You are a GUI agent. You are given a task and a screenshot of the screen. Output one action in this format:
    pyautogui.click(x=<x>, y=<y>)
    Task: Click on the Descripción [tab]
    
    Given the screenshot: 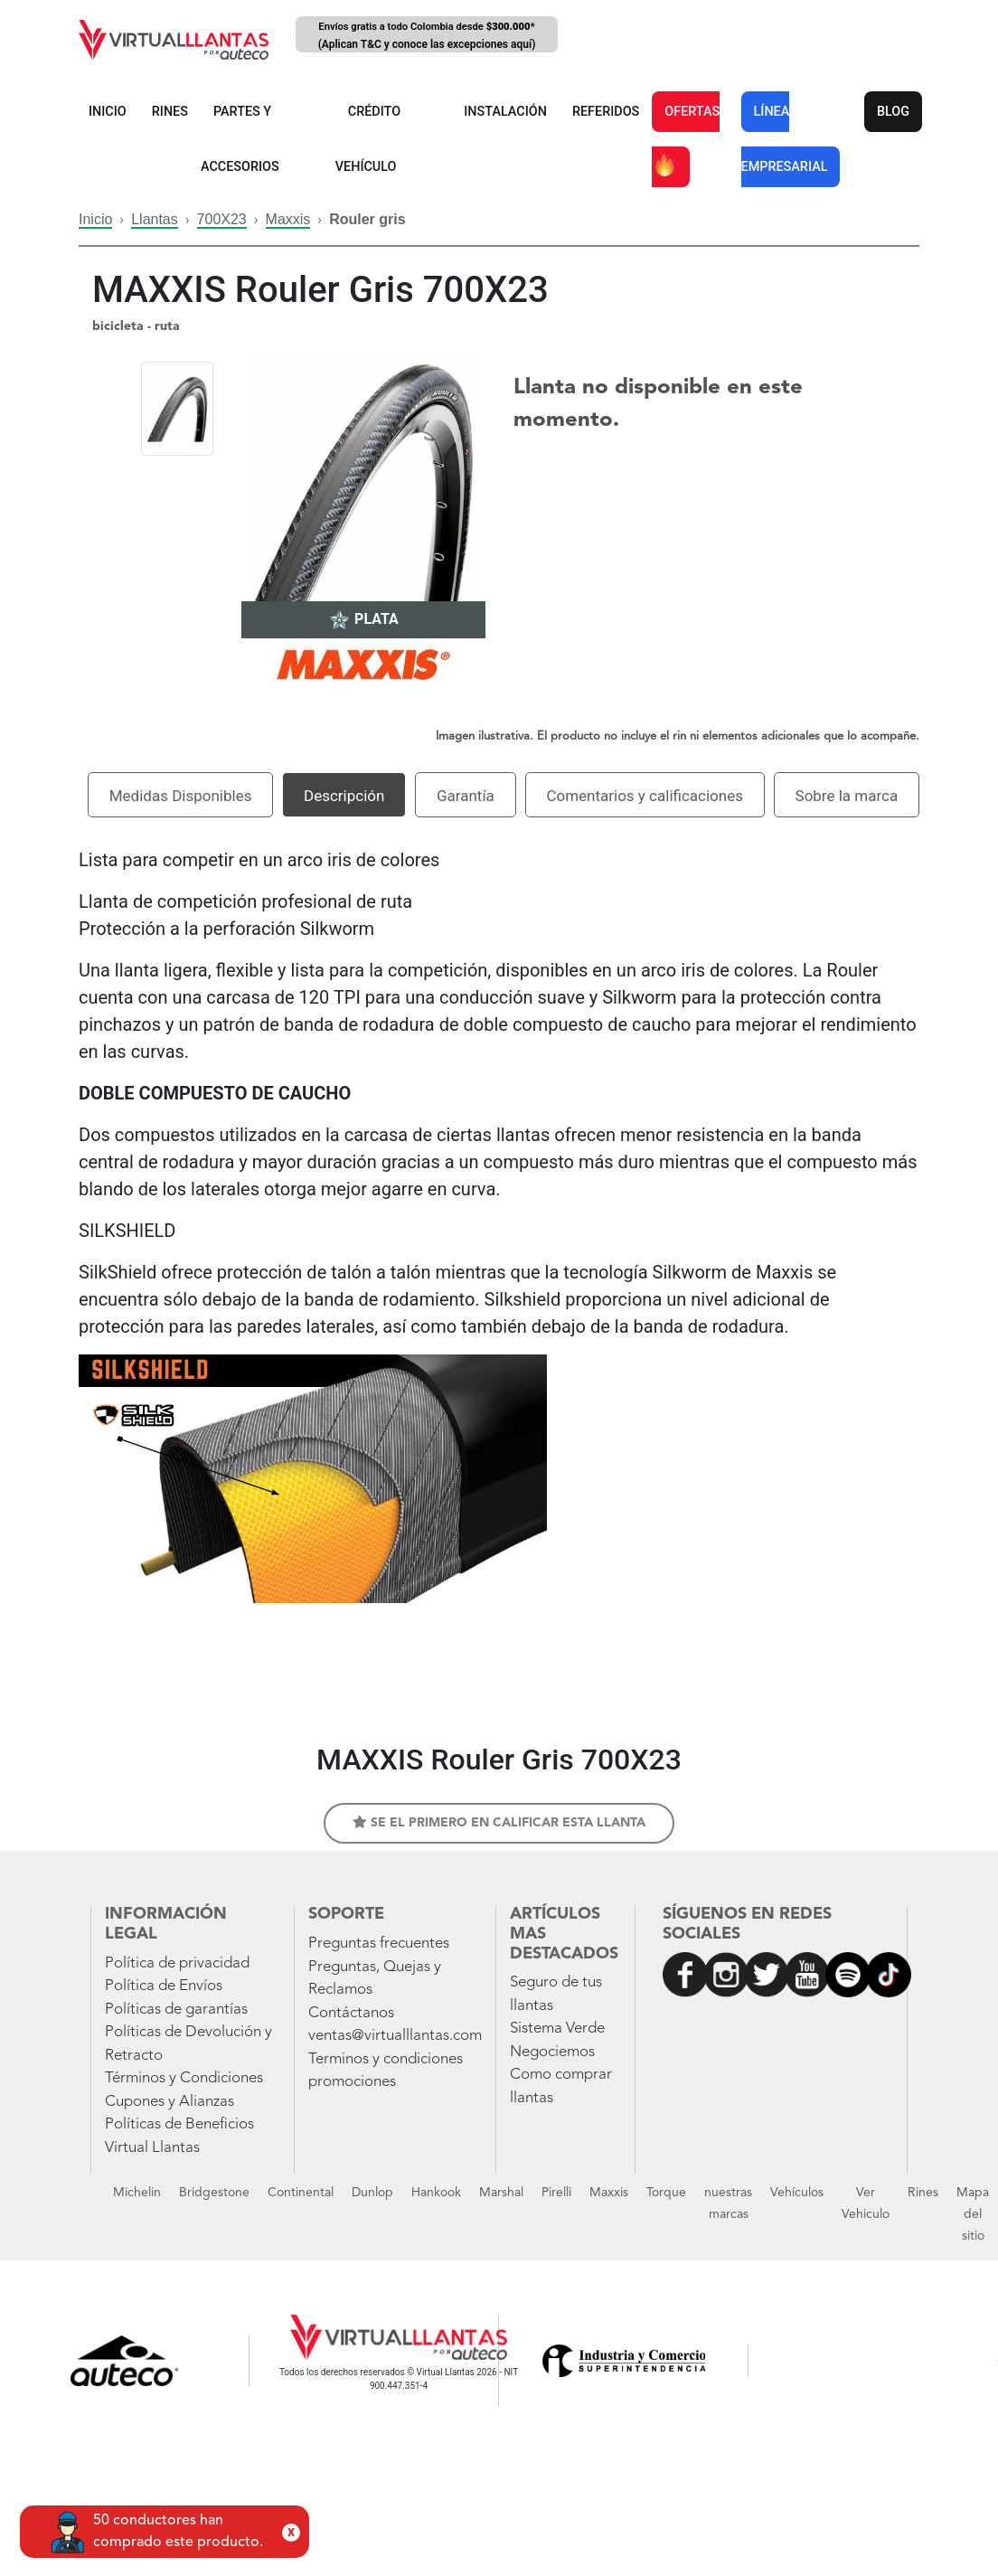 What is the action you would take?
    pyautogui.click(x=344, y=796)
    